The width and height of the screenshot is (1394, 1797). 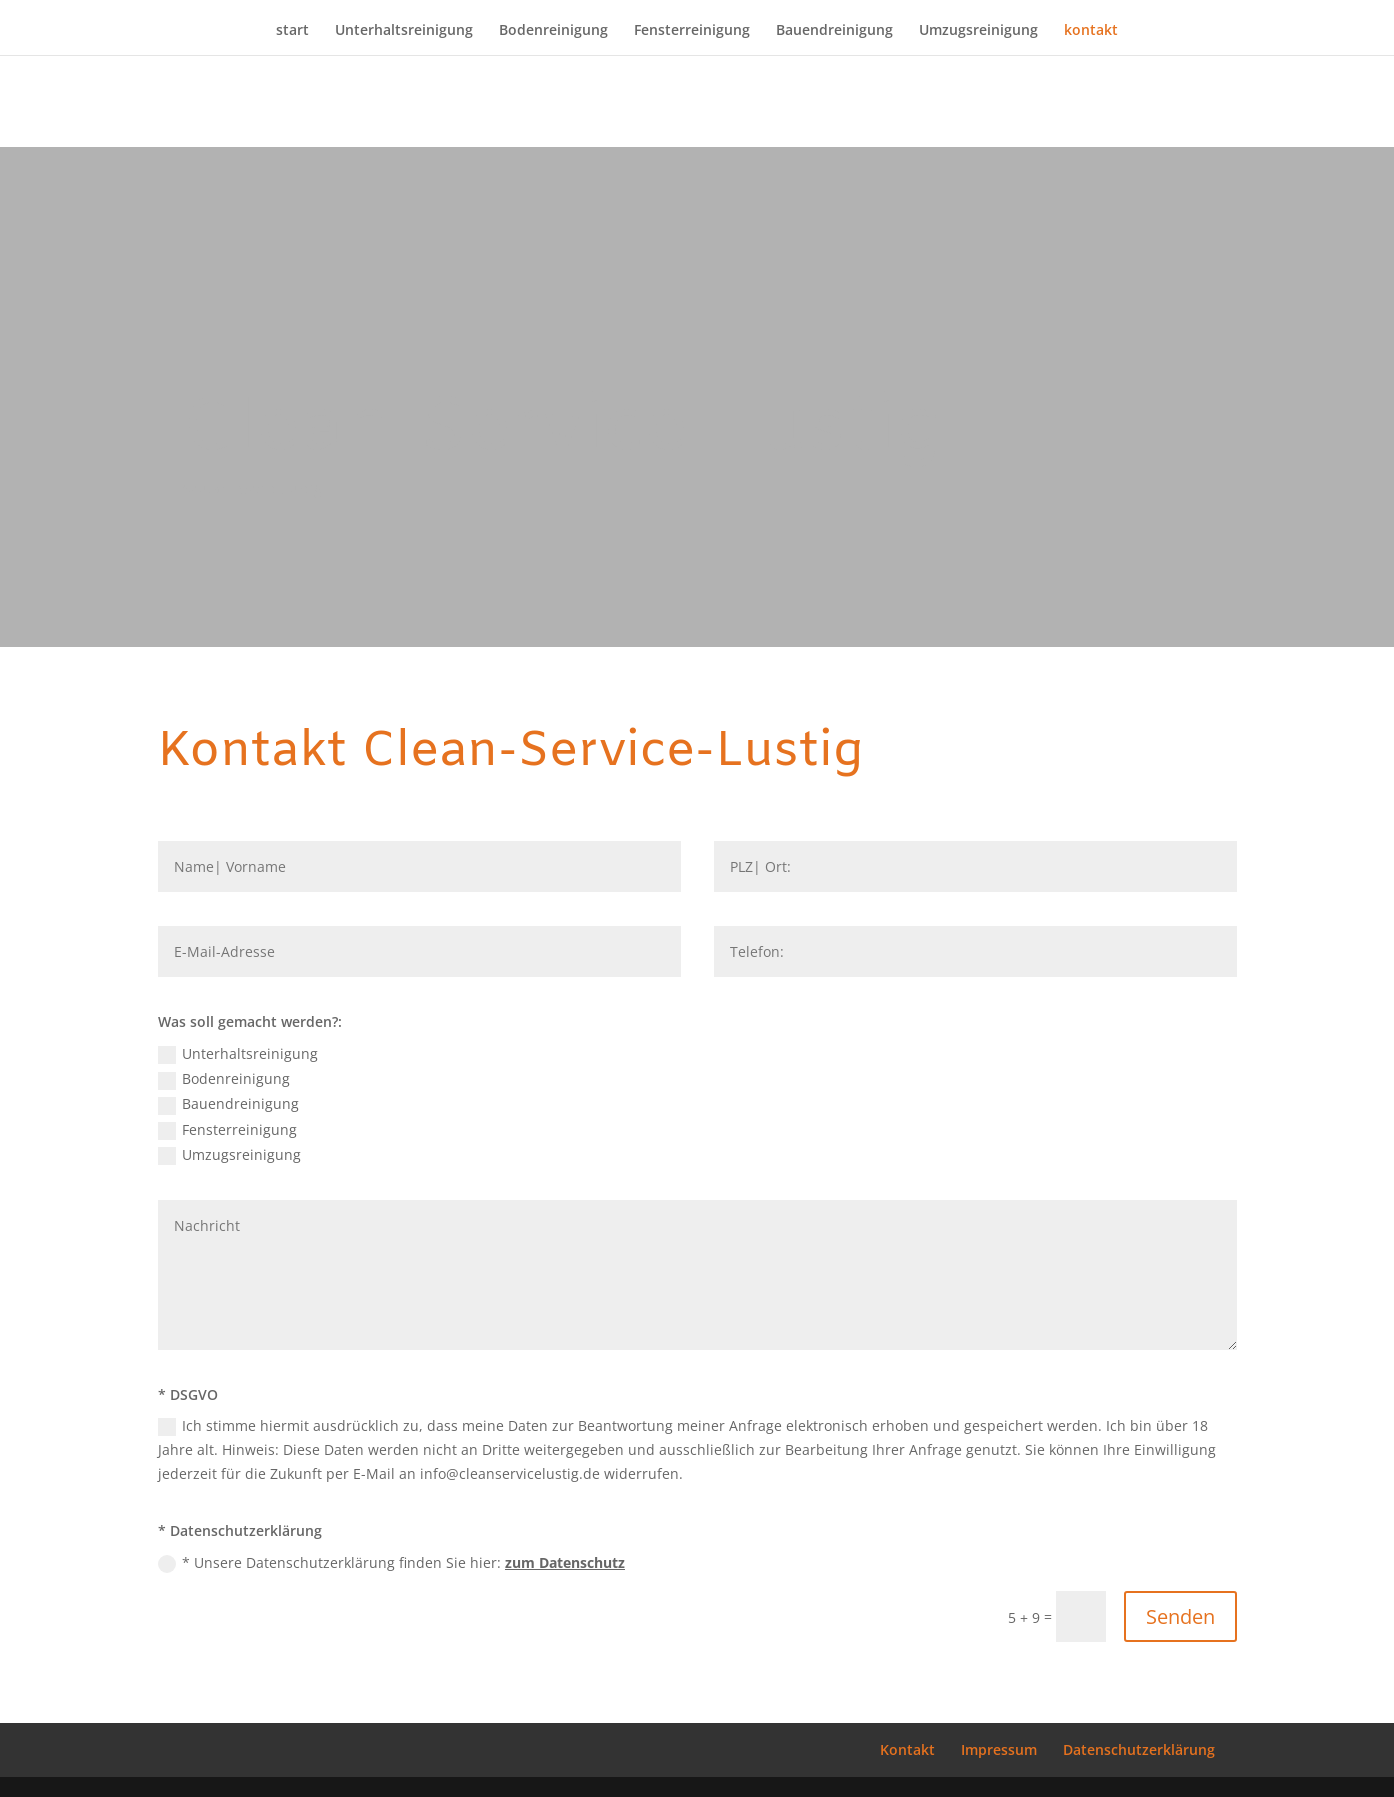 I want to click on start, so click(x=292, y=31).